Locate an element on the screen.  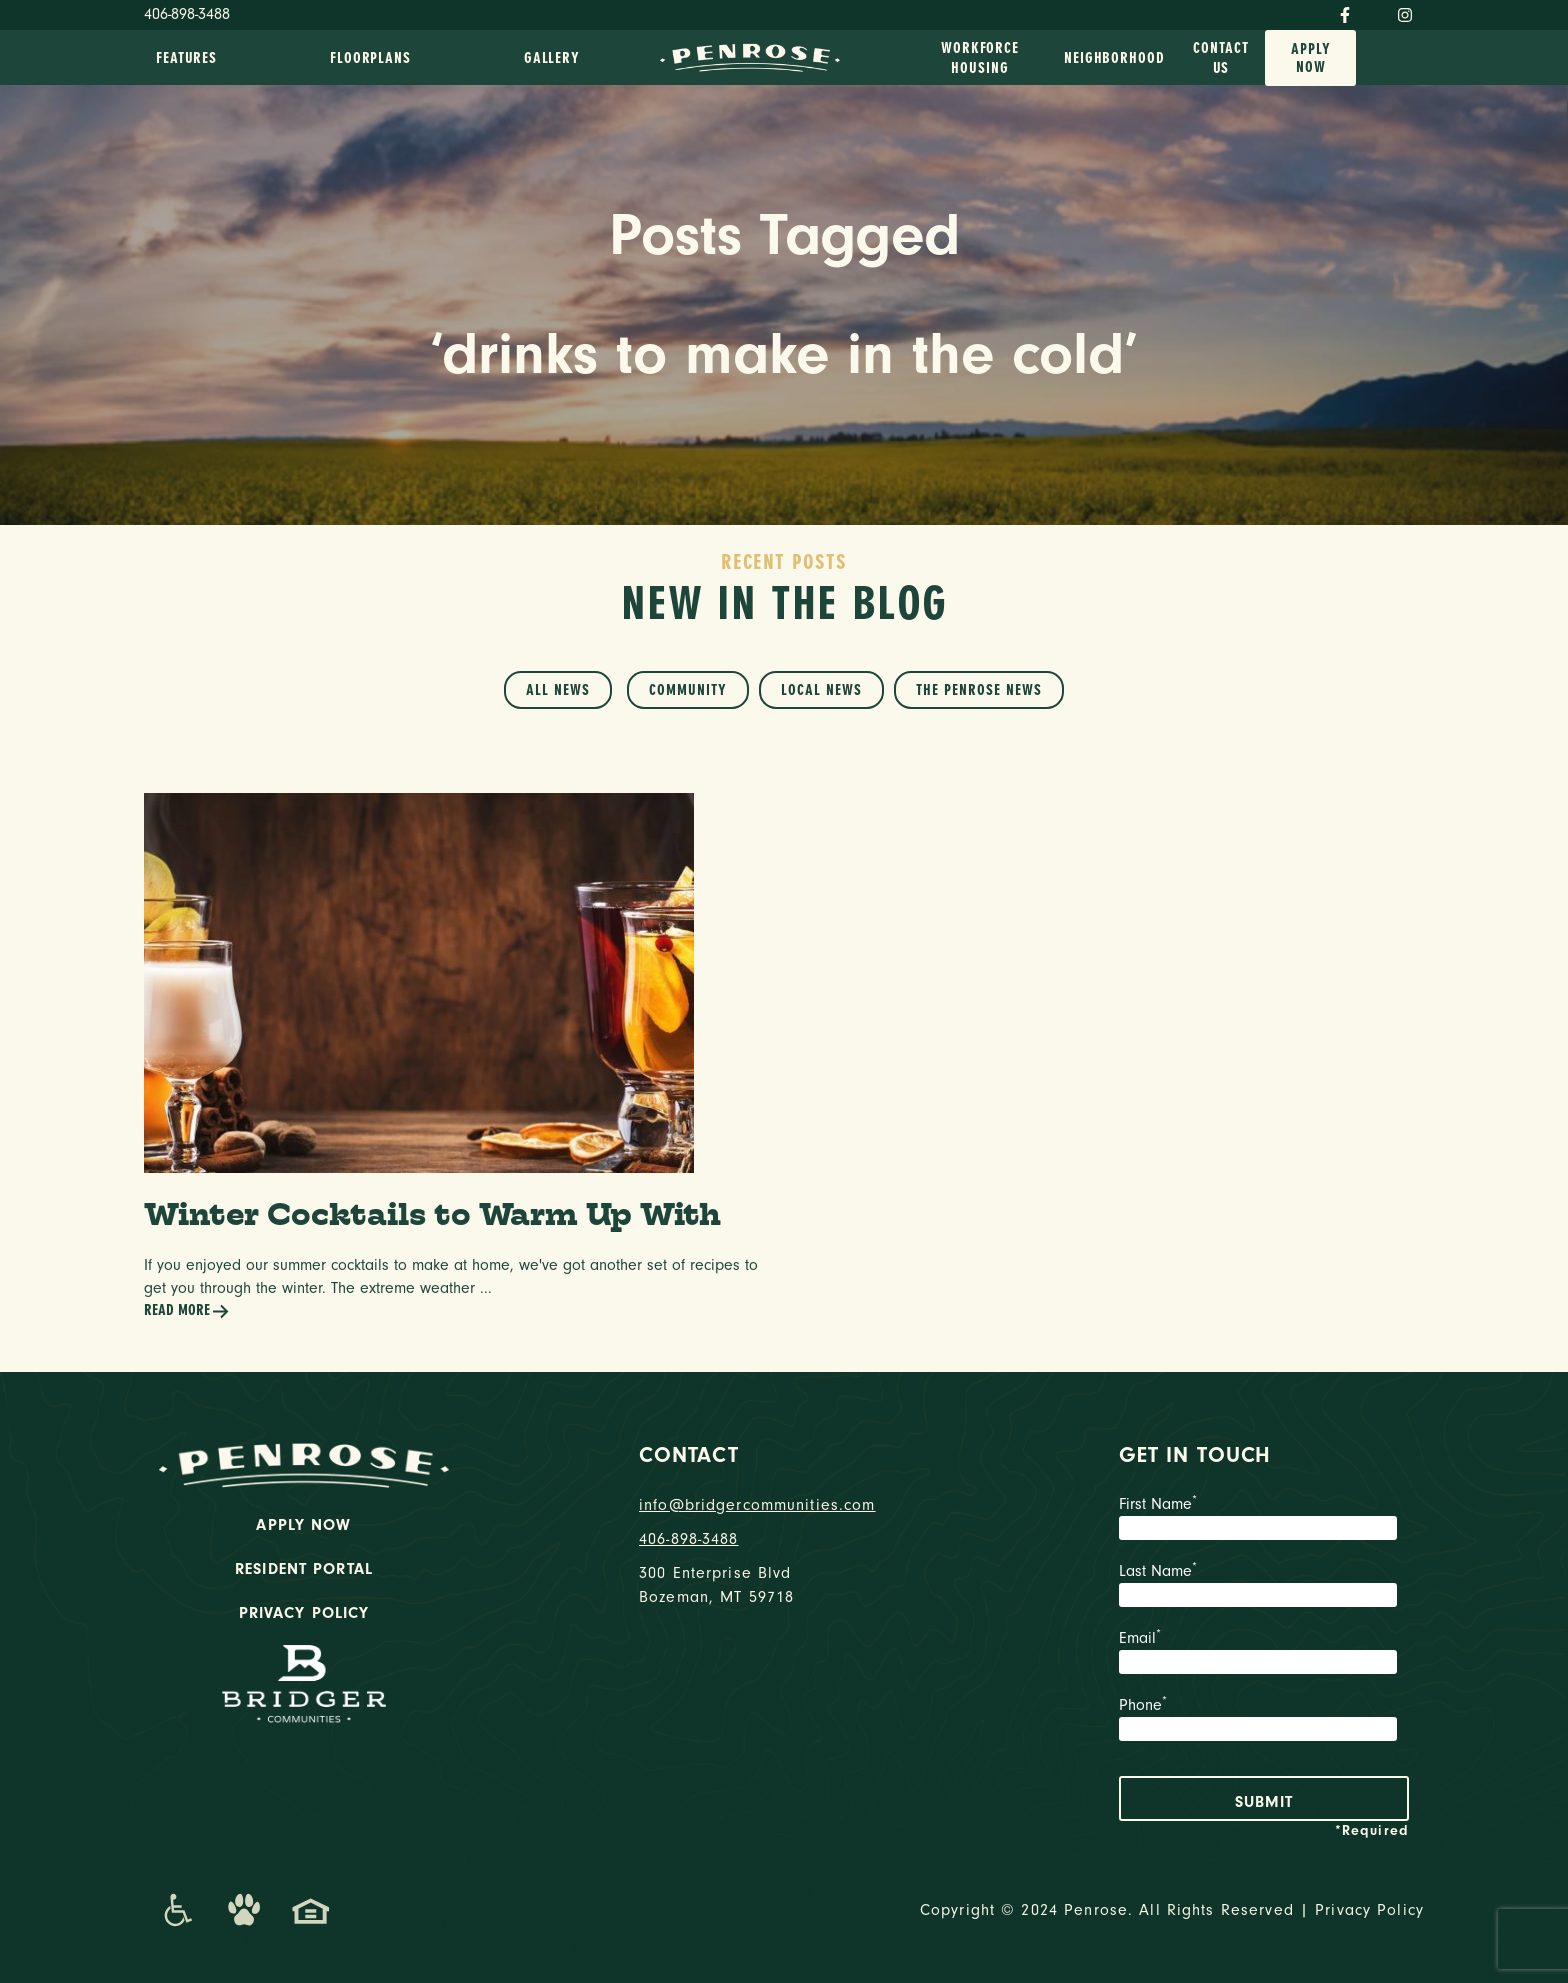
406-898-3488 [phone number] is located at coordinates (689, 1539).